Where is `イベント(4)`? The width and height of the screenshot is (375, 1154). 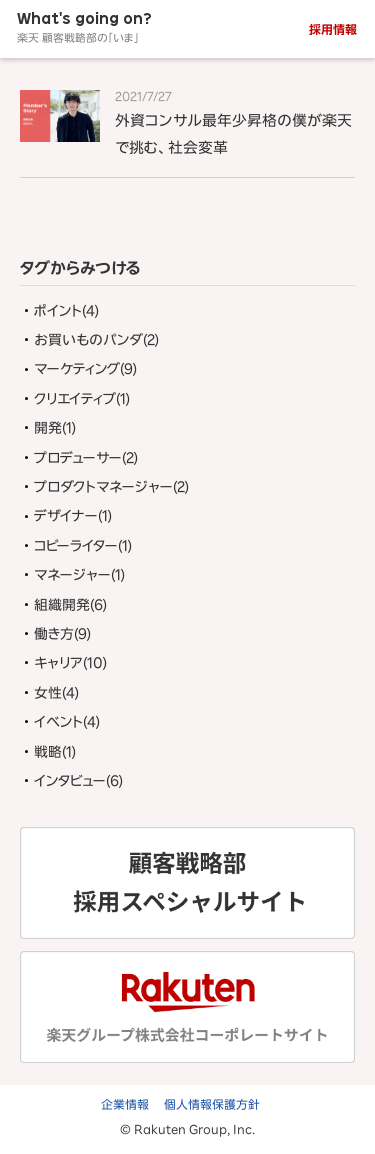
イベント(4) is located at coordinates (67, 722).